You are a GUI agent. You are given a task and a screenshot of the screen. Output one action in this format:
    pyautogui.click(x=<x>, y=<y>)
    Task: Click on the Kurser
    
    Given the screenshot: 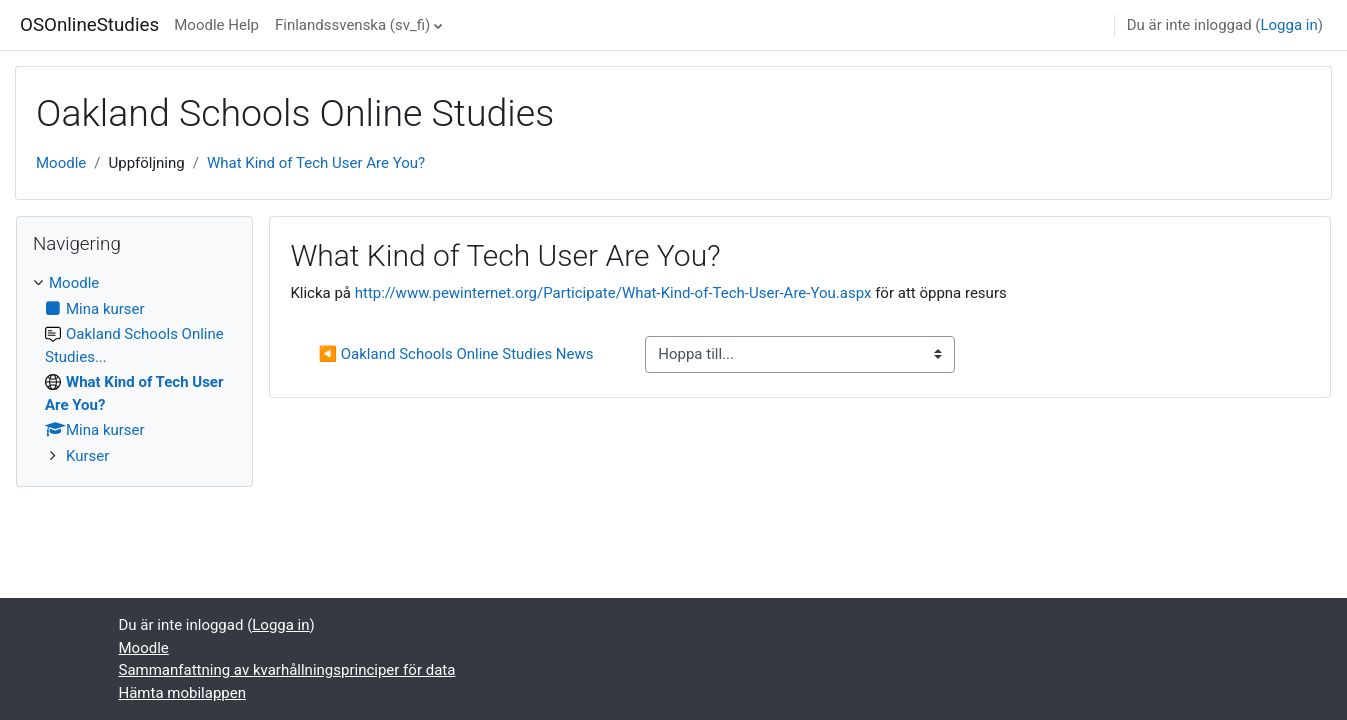 What is the action you would take?
    pyautogui.click(x=87, y=456)
    